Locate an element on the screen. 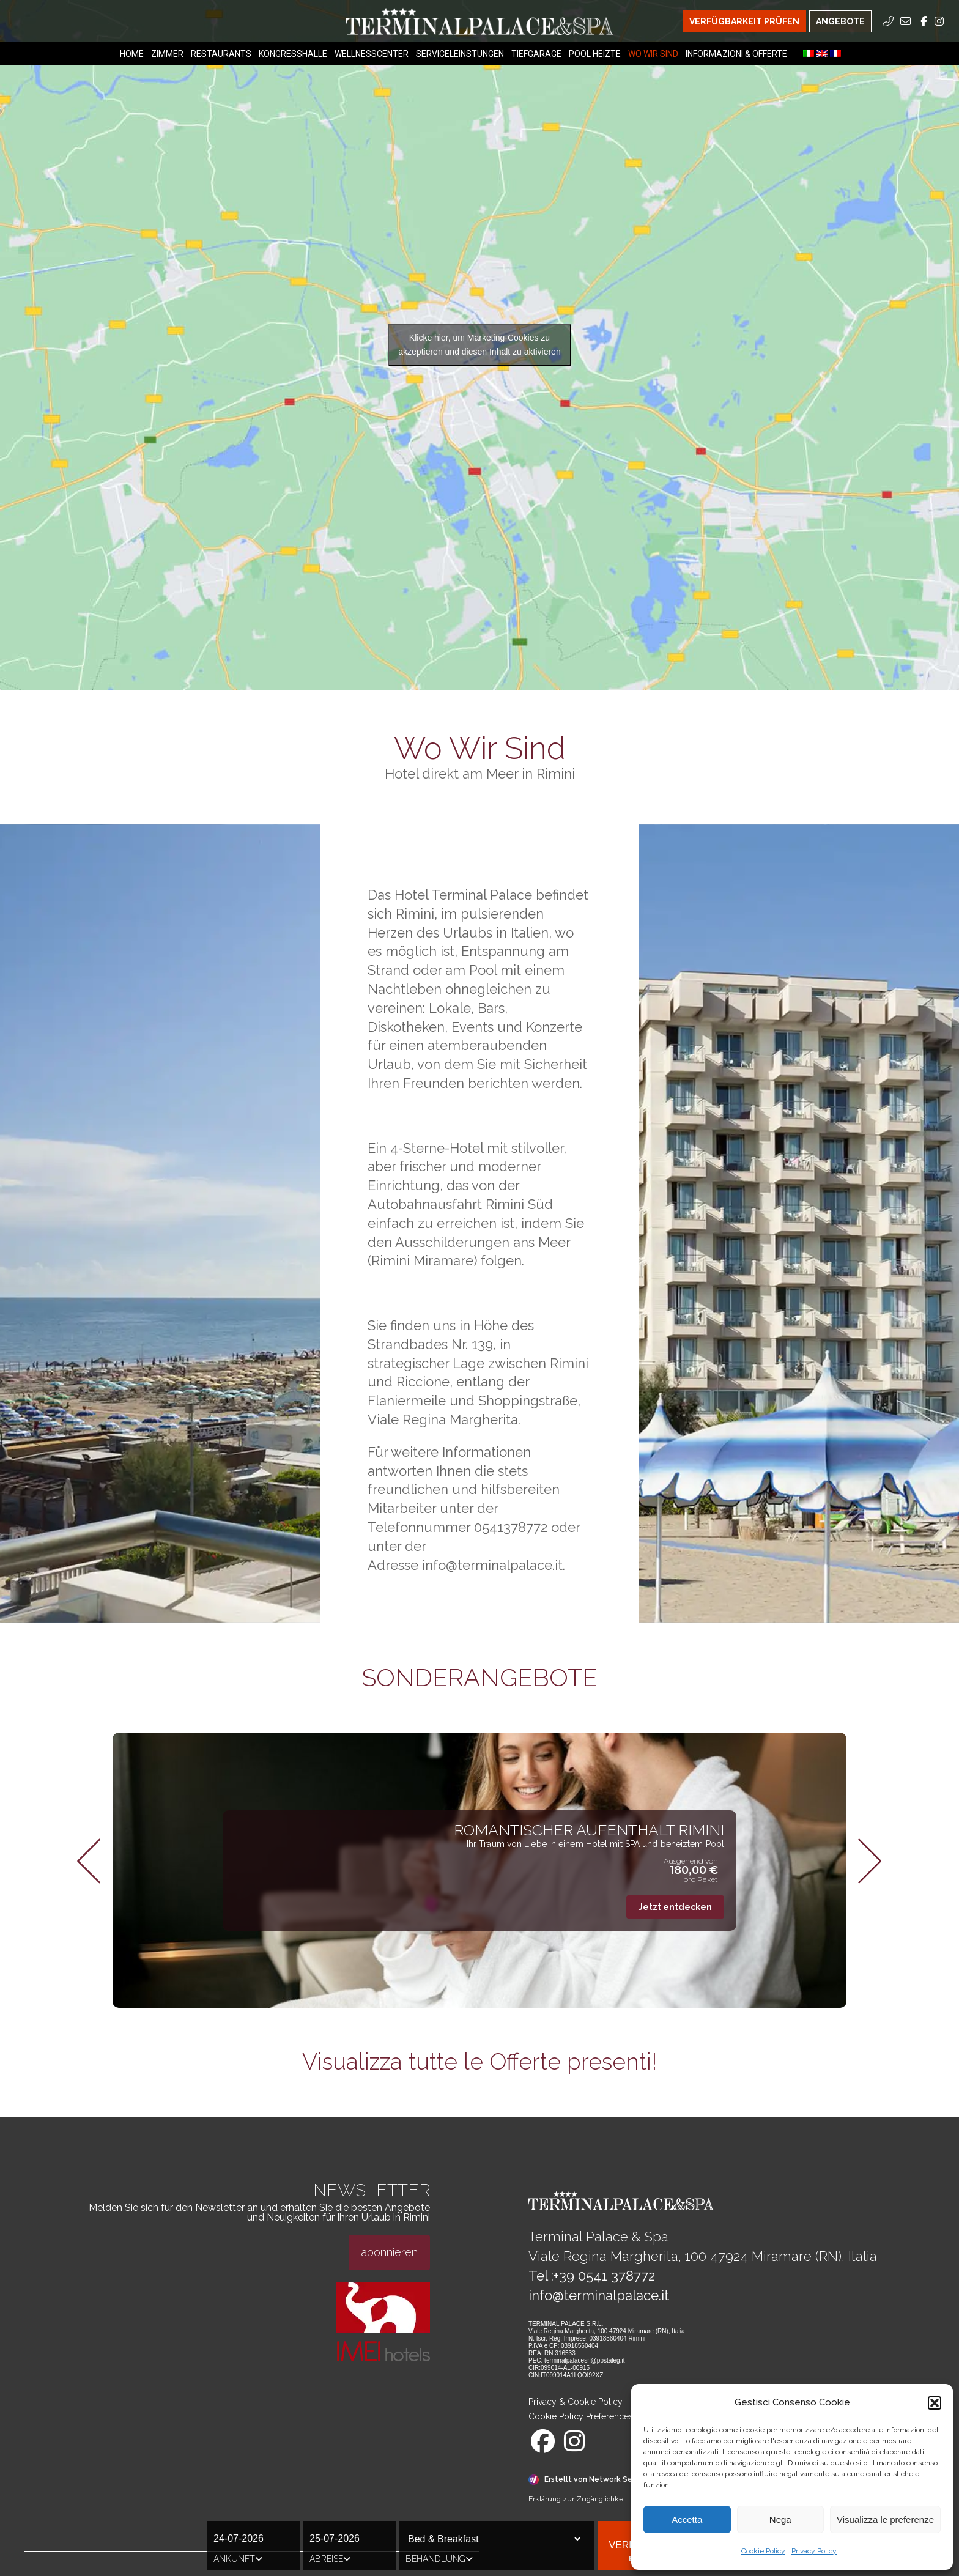 The height and width of the screenshot is (2576, 959). Abreise is located at coordinates (329, 2559).